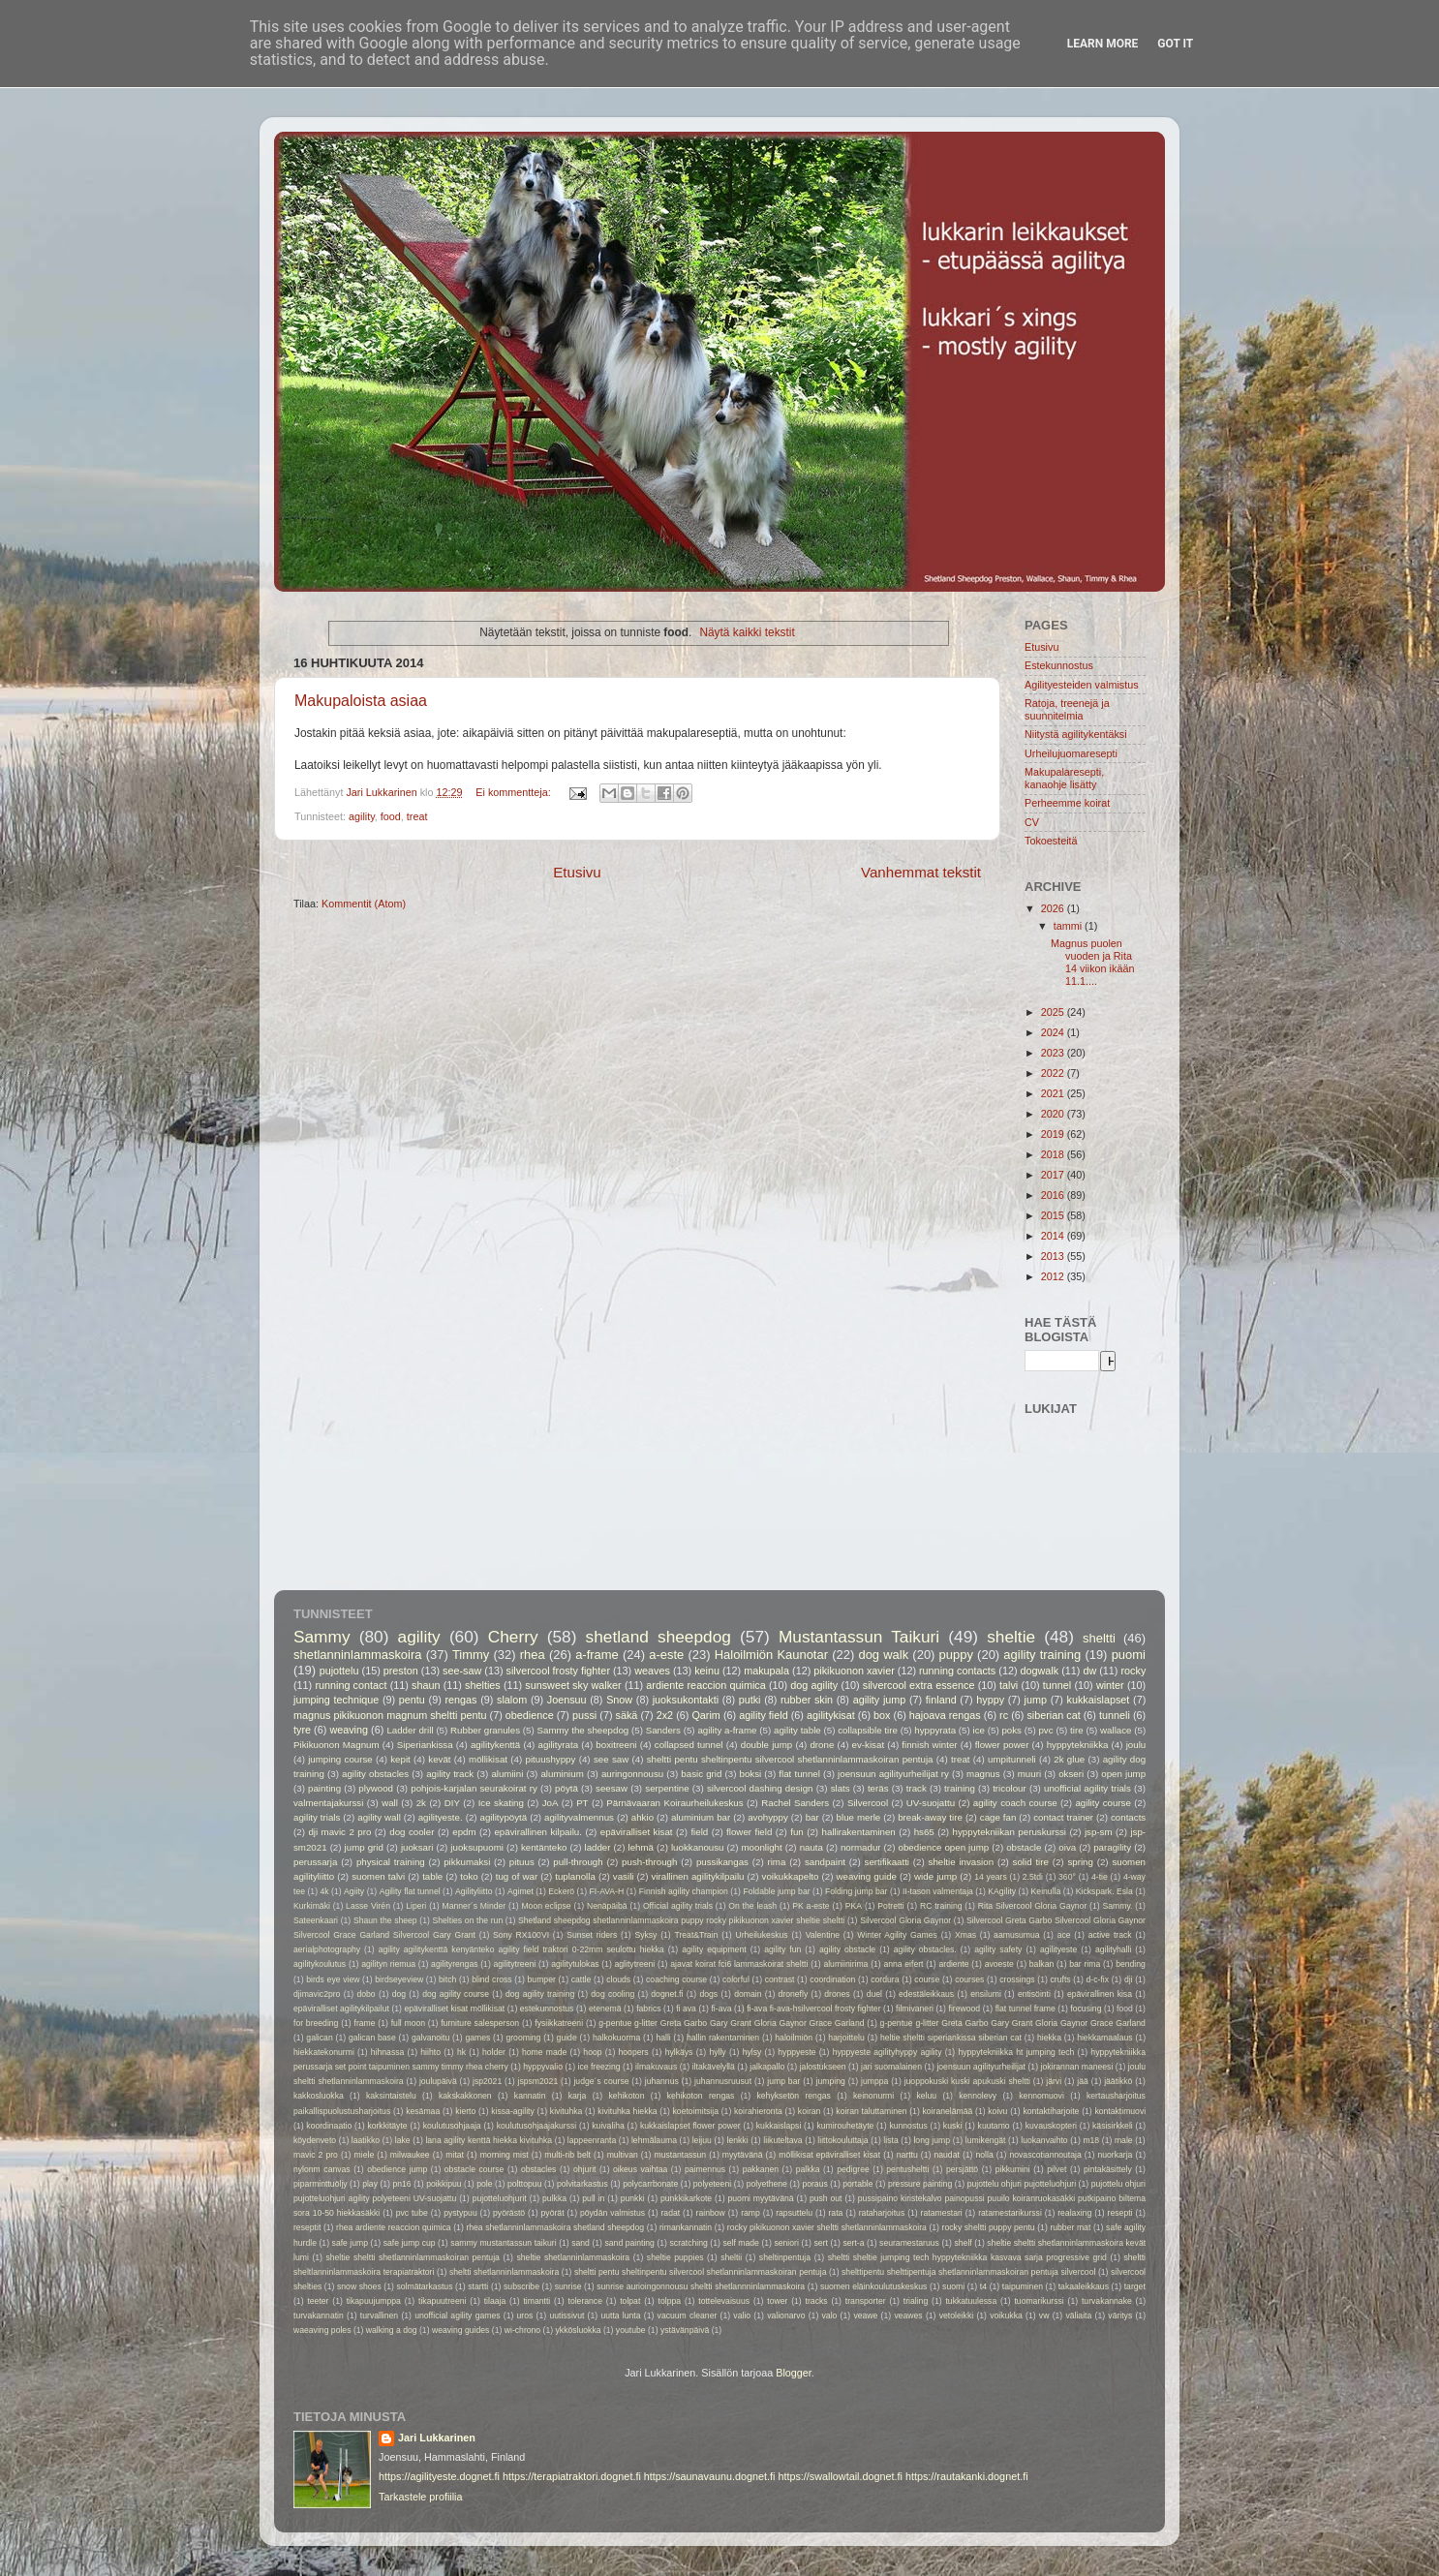 The height and width of the screenshot is (2576, 1439). Describe the element at coordinates (650, 2184) in the screenshot. I see `polycarrbonate` at that location.